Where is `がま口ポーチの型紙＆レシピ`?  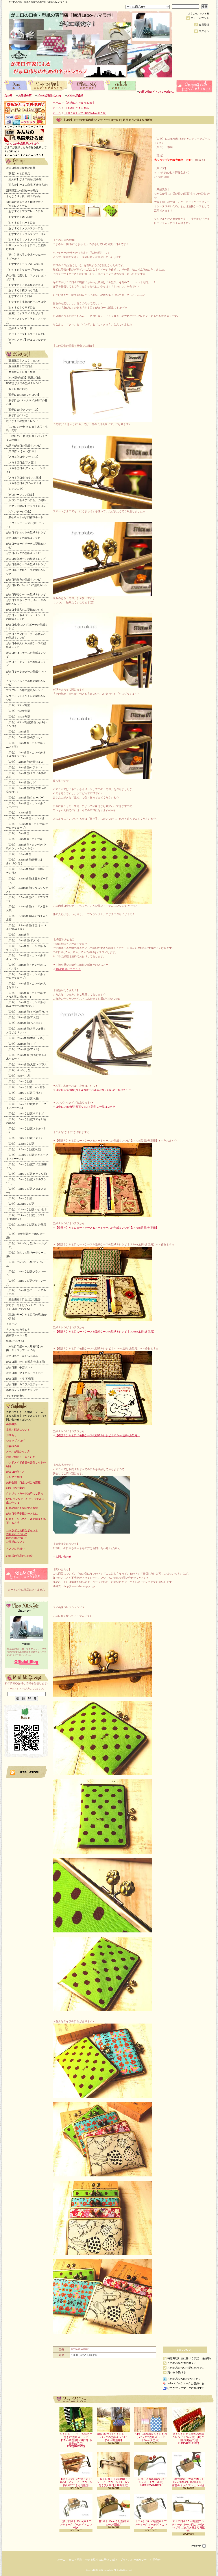
がま口ポーチの型紙＆レシピ is located at coordinates (23, 537).